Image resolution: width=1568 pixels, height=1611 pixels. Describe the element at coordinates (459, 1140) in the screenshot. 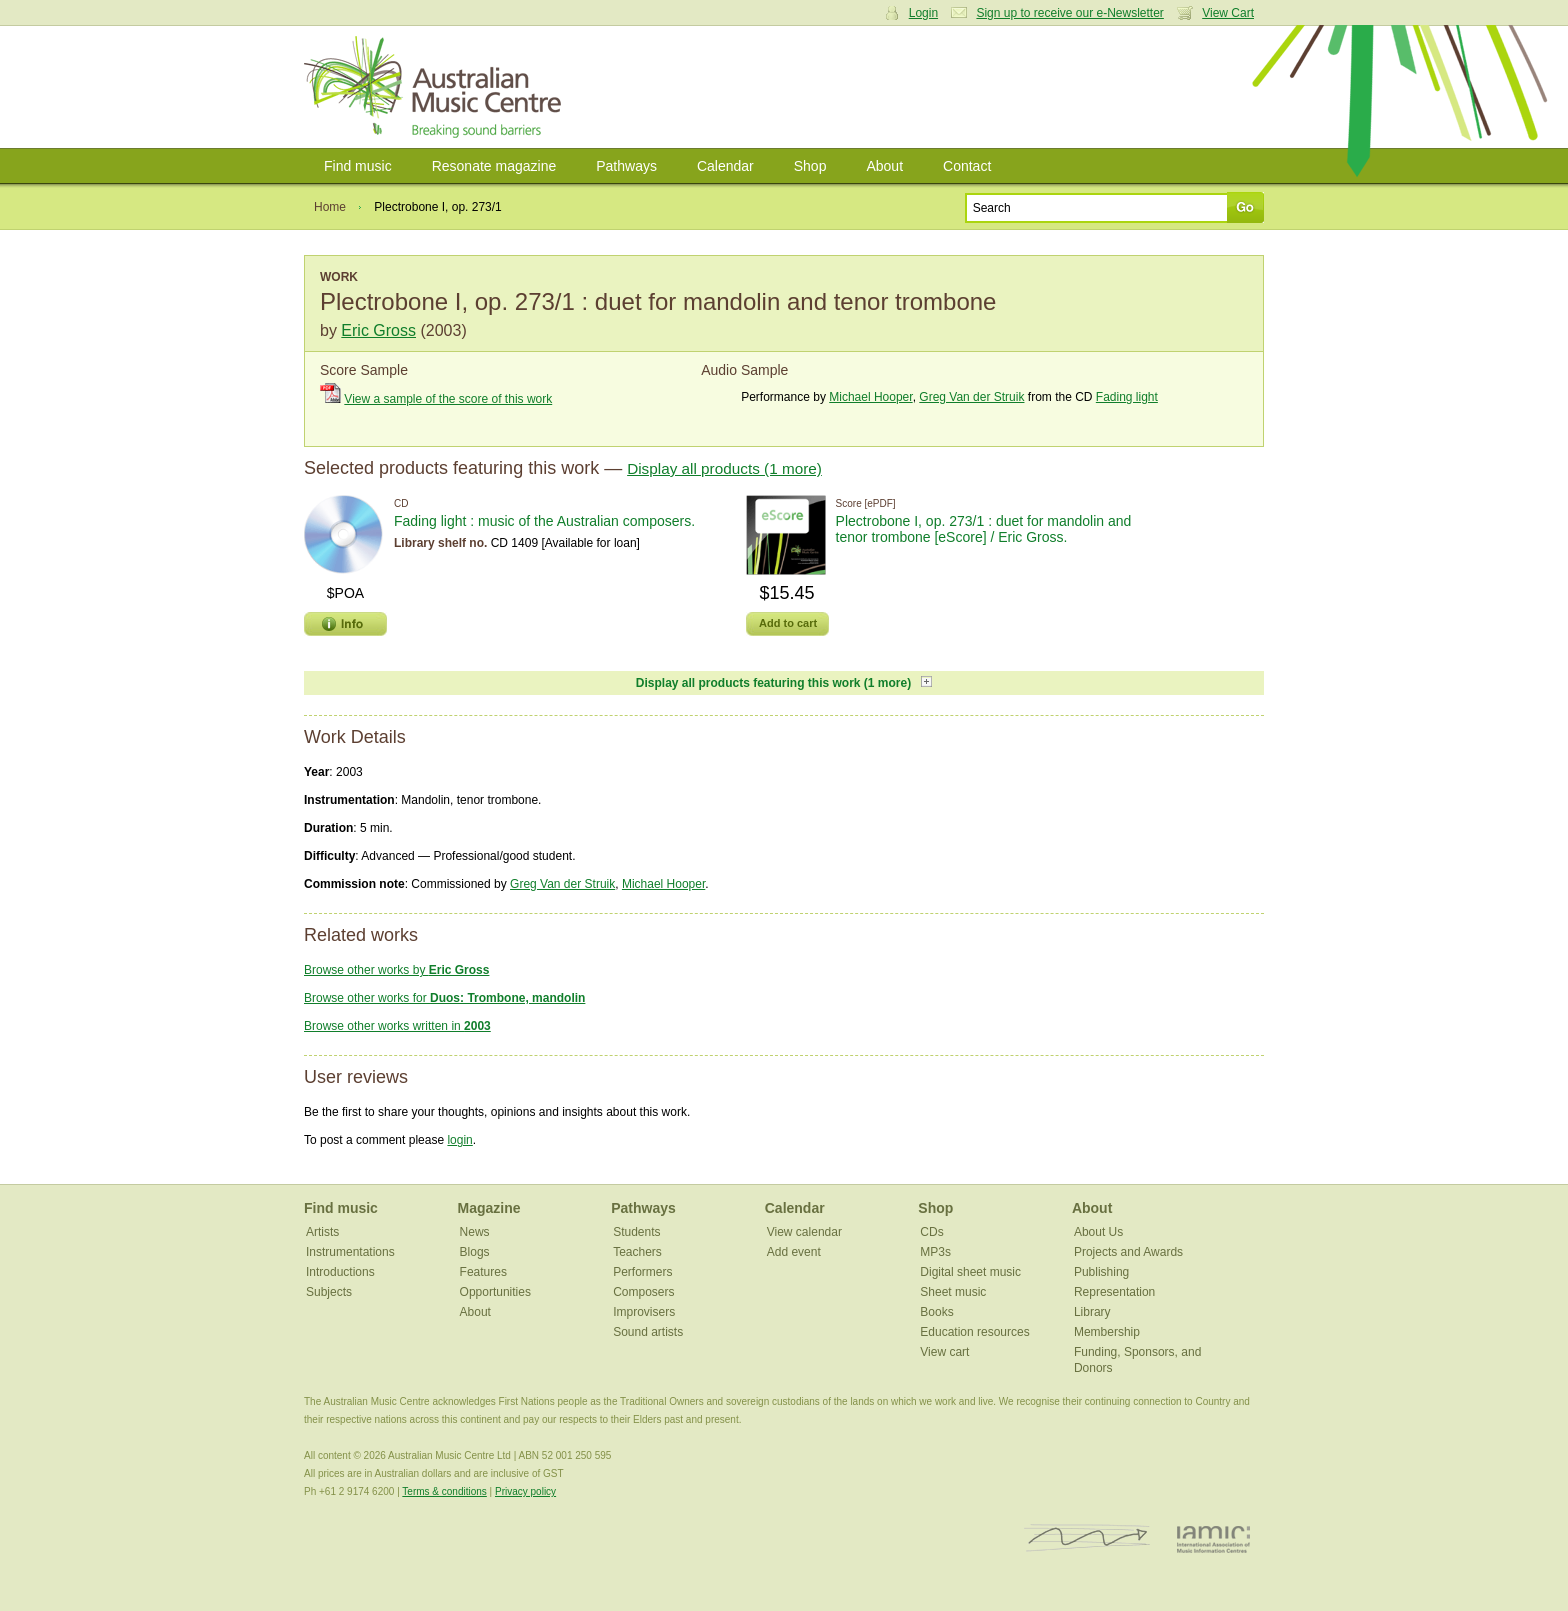

I see `login` at that location.